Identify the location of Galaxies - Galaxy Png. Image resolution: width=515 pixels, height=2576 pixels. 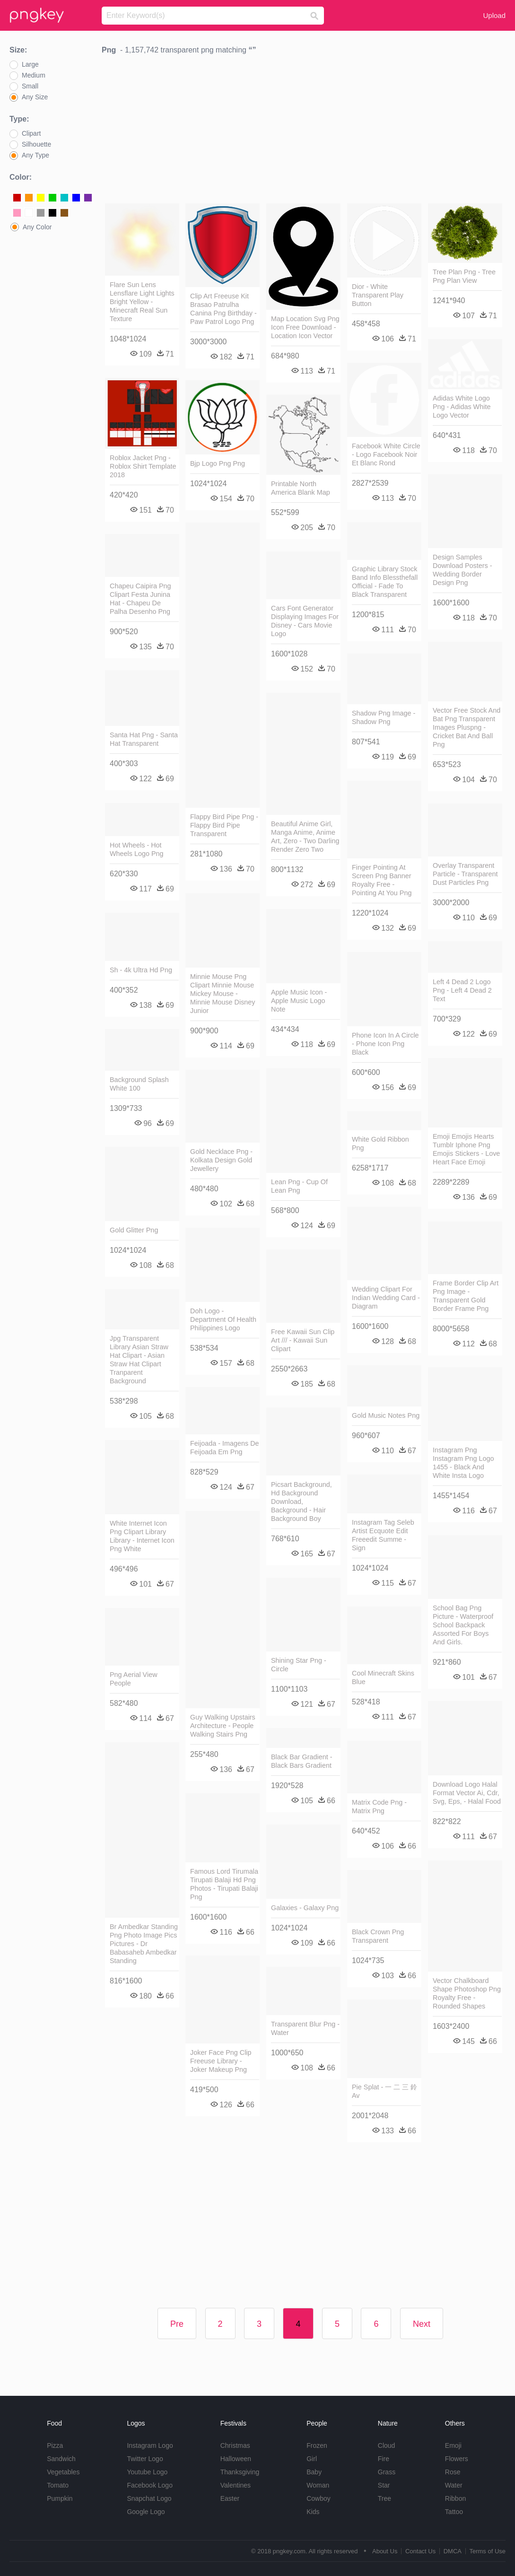
(305, 1908).